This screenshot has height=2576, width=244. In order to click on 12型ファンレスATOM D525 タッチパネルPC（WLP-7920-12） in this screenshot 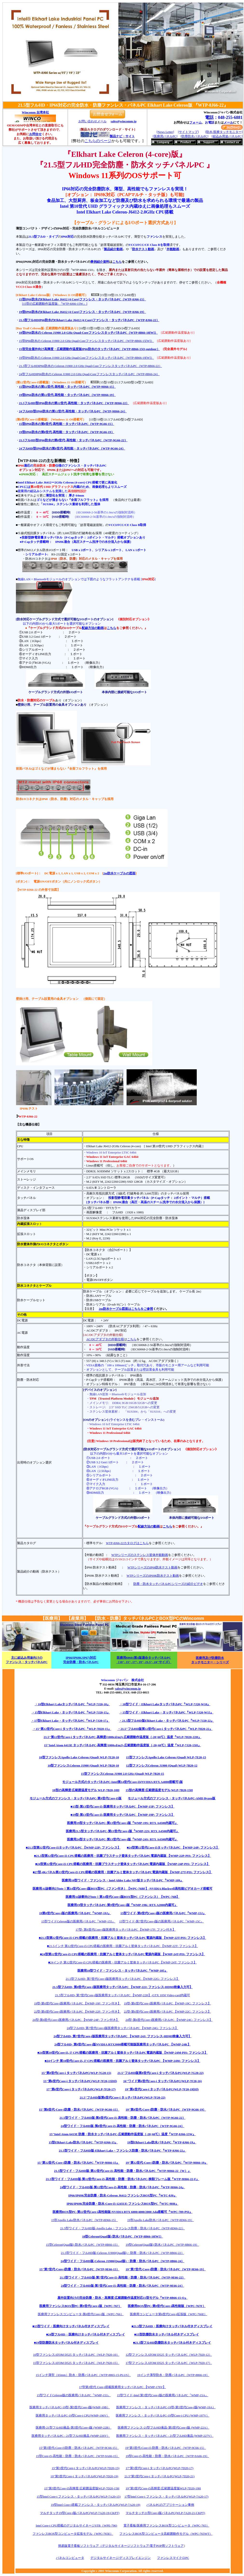, I will do `click(169, 2354)`.